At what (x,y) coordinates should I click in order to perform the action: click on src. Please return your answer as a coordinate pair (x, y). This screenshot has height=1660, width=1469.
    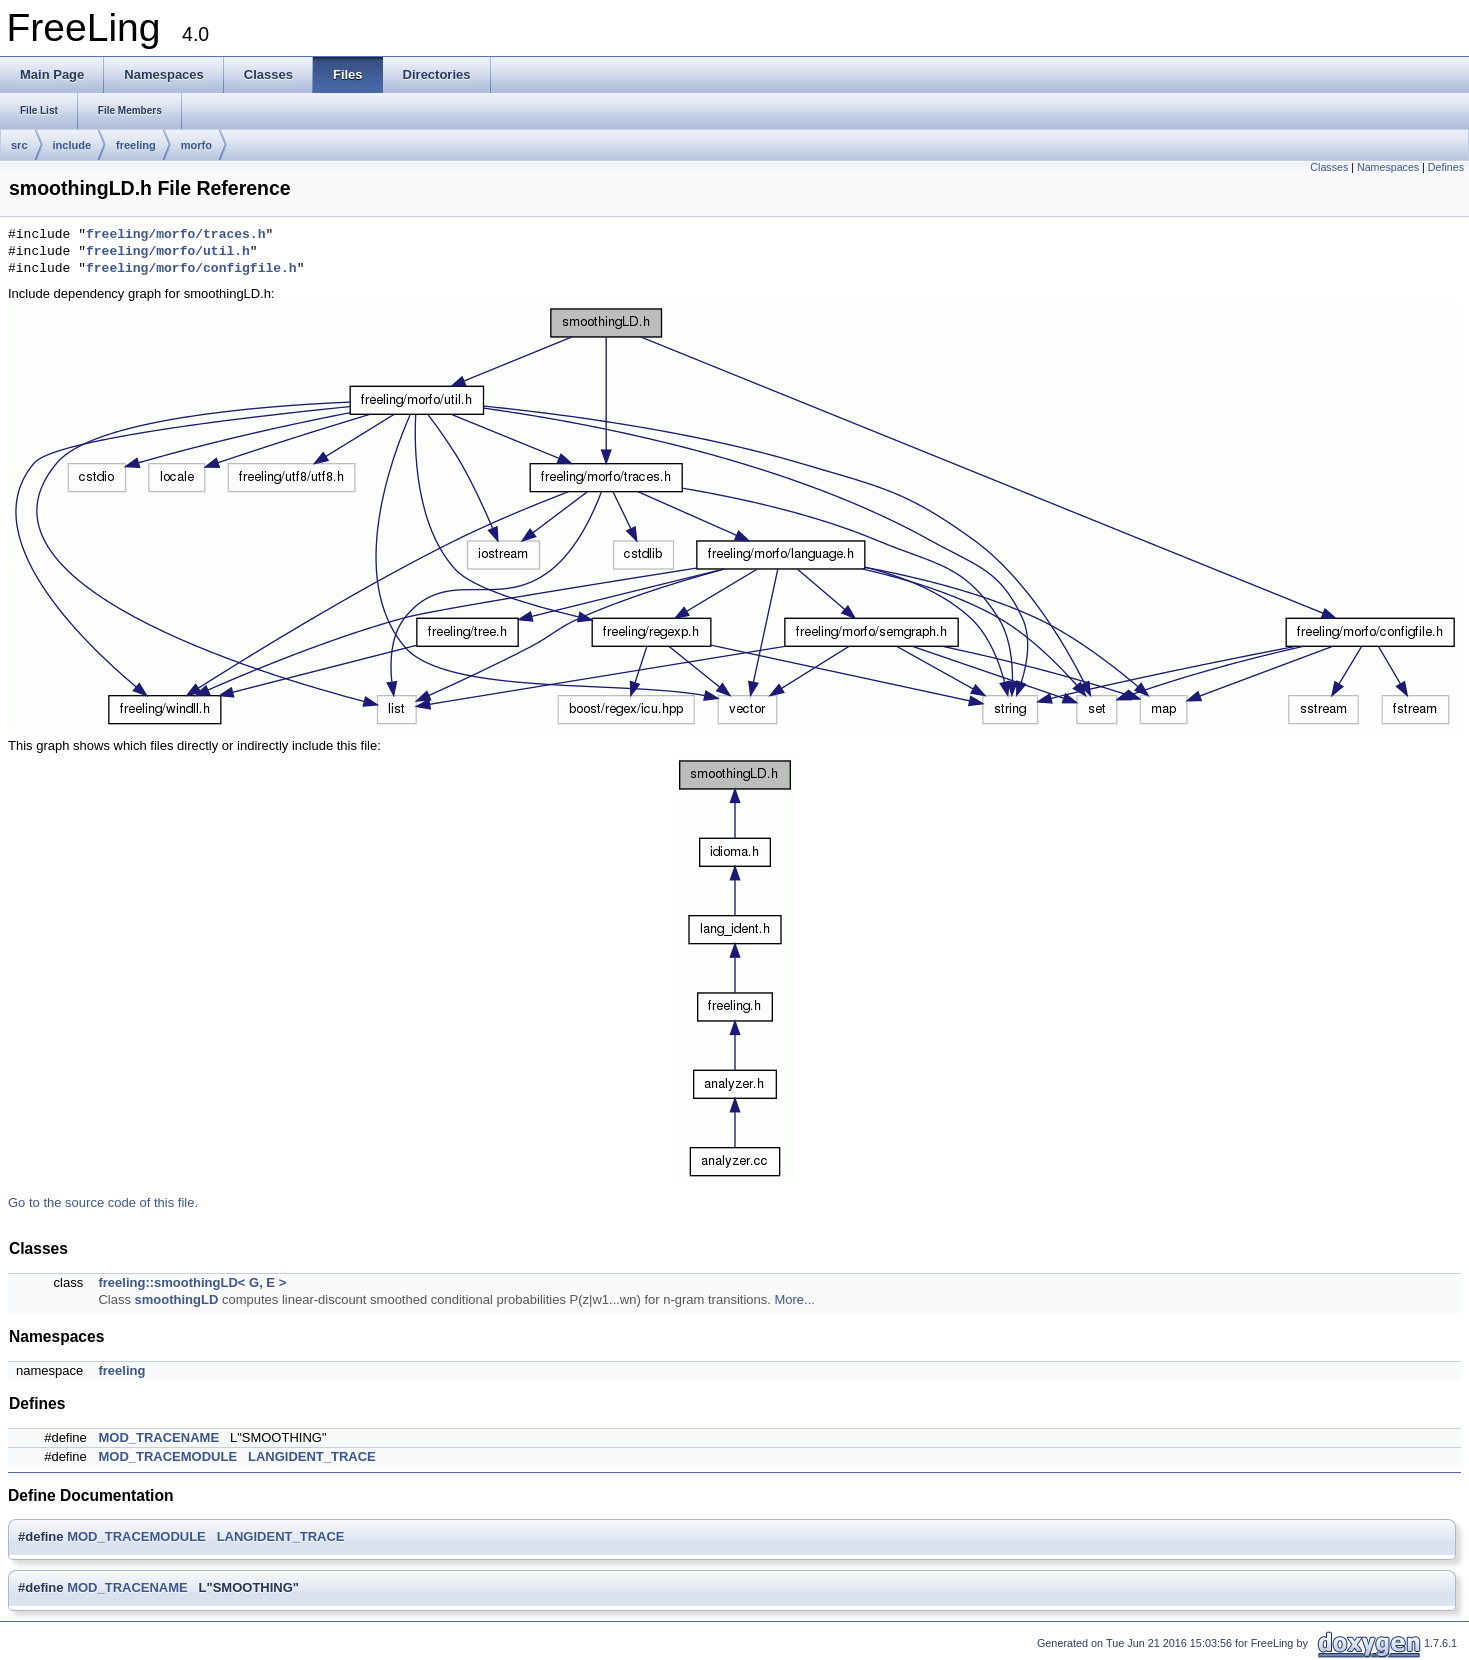
    Looking at the image, I should click on (19, 145).